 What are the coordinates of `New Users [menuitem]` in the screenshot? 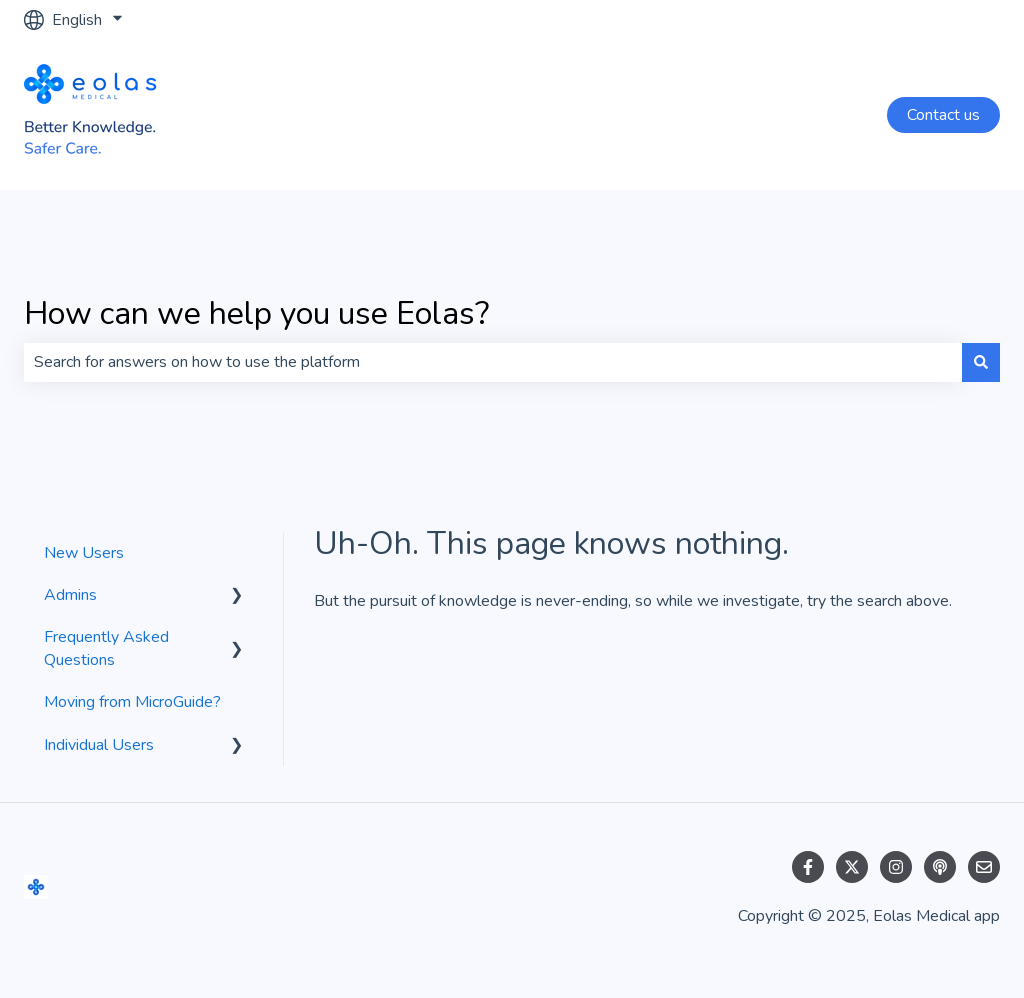 It's located at (84, 553).